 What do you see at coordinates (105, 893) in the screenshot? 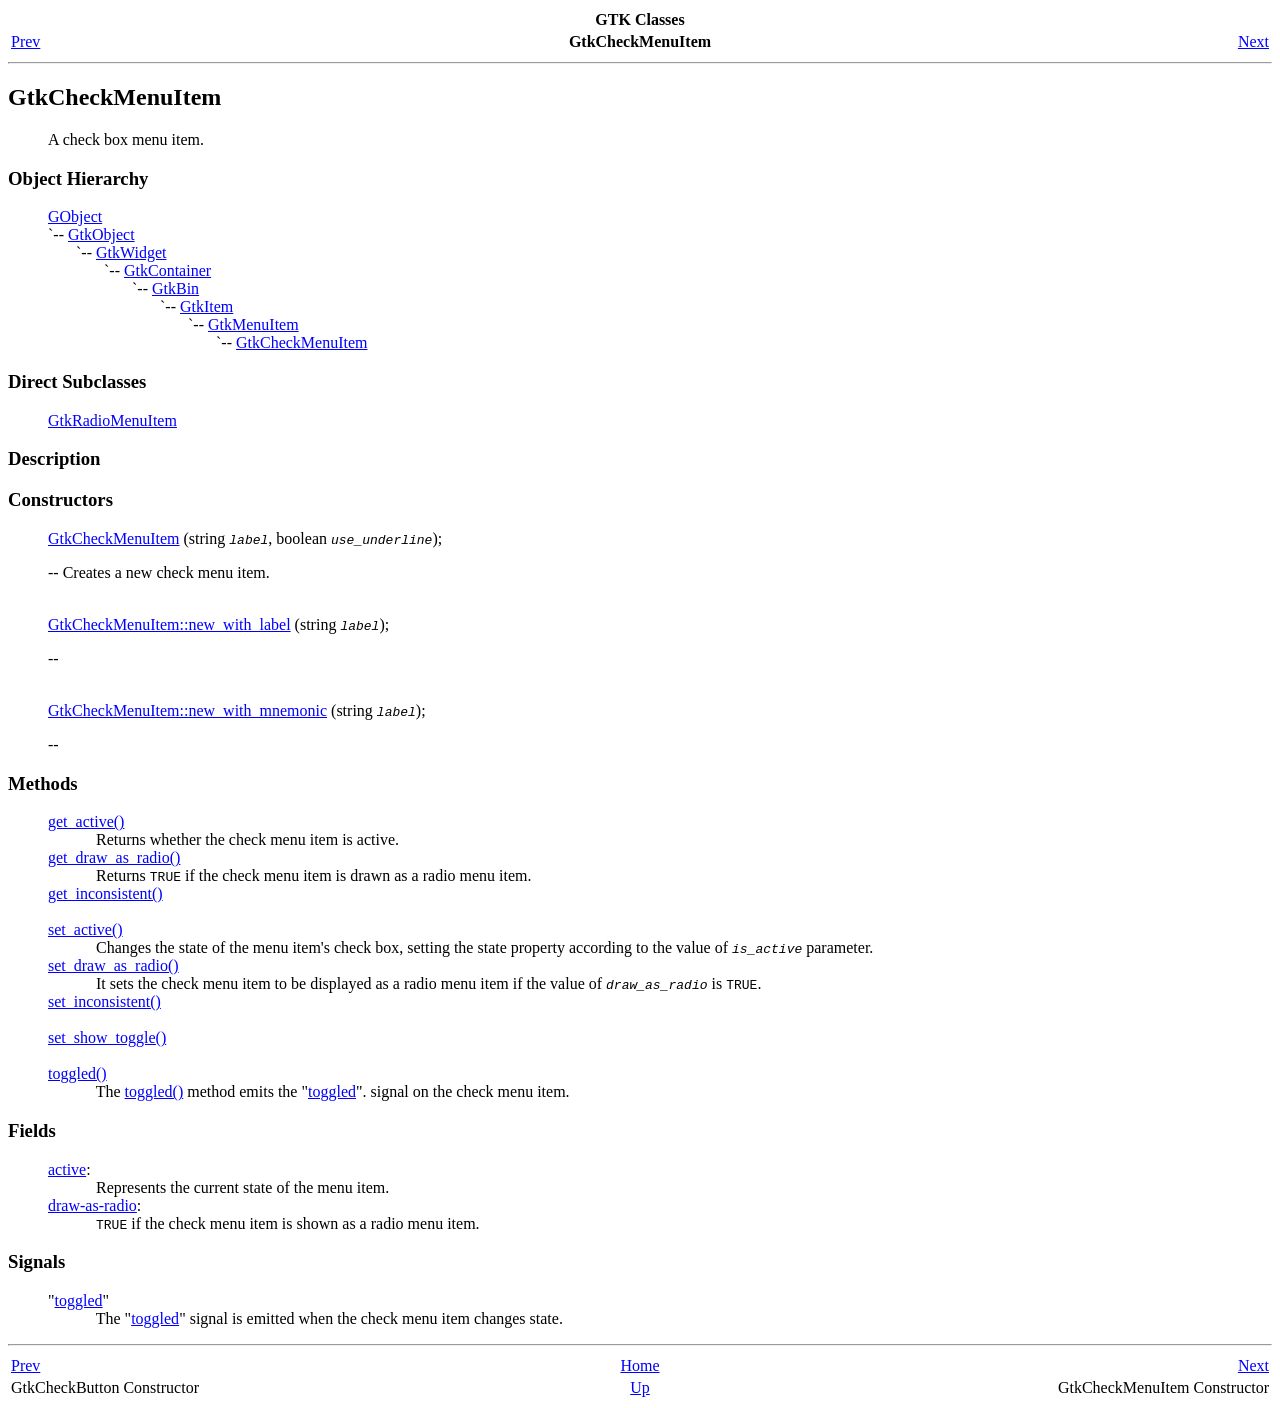
I see `get_inconsistent()` at bounding box center [105, 893].